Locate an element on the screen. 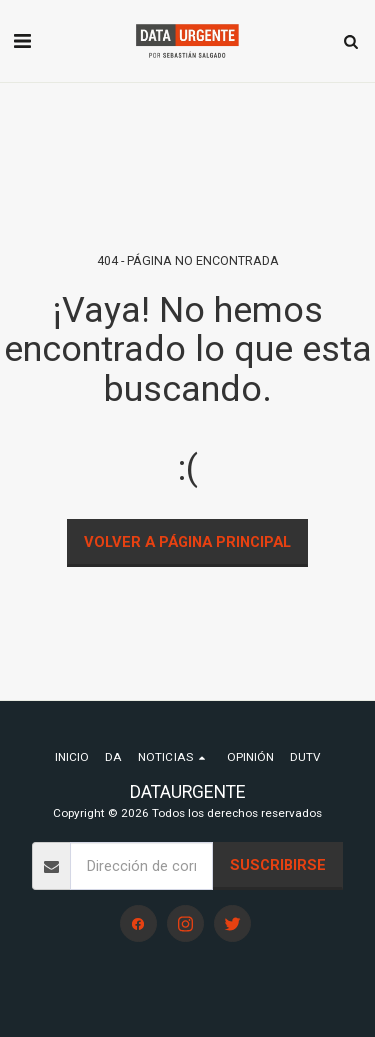 The height and width of the screenshot is (1037, 375). [button] is located at coordinates (22, 41).